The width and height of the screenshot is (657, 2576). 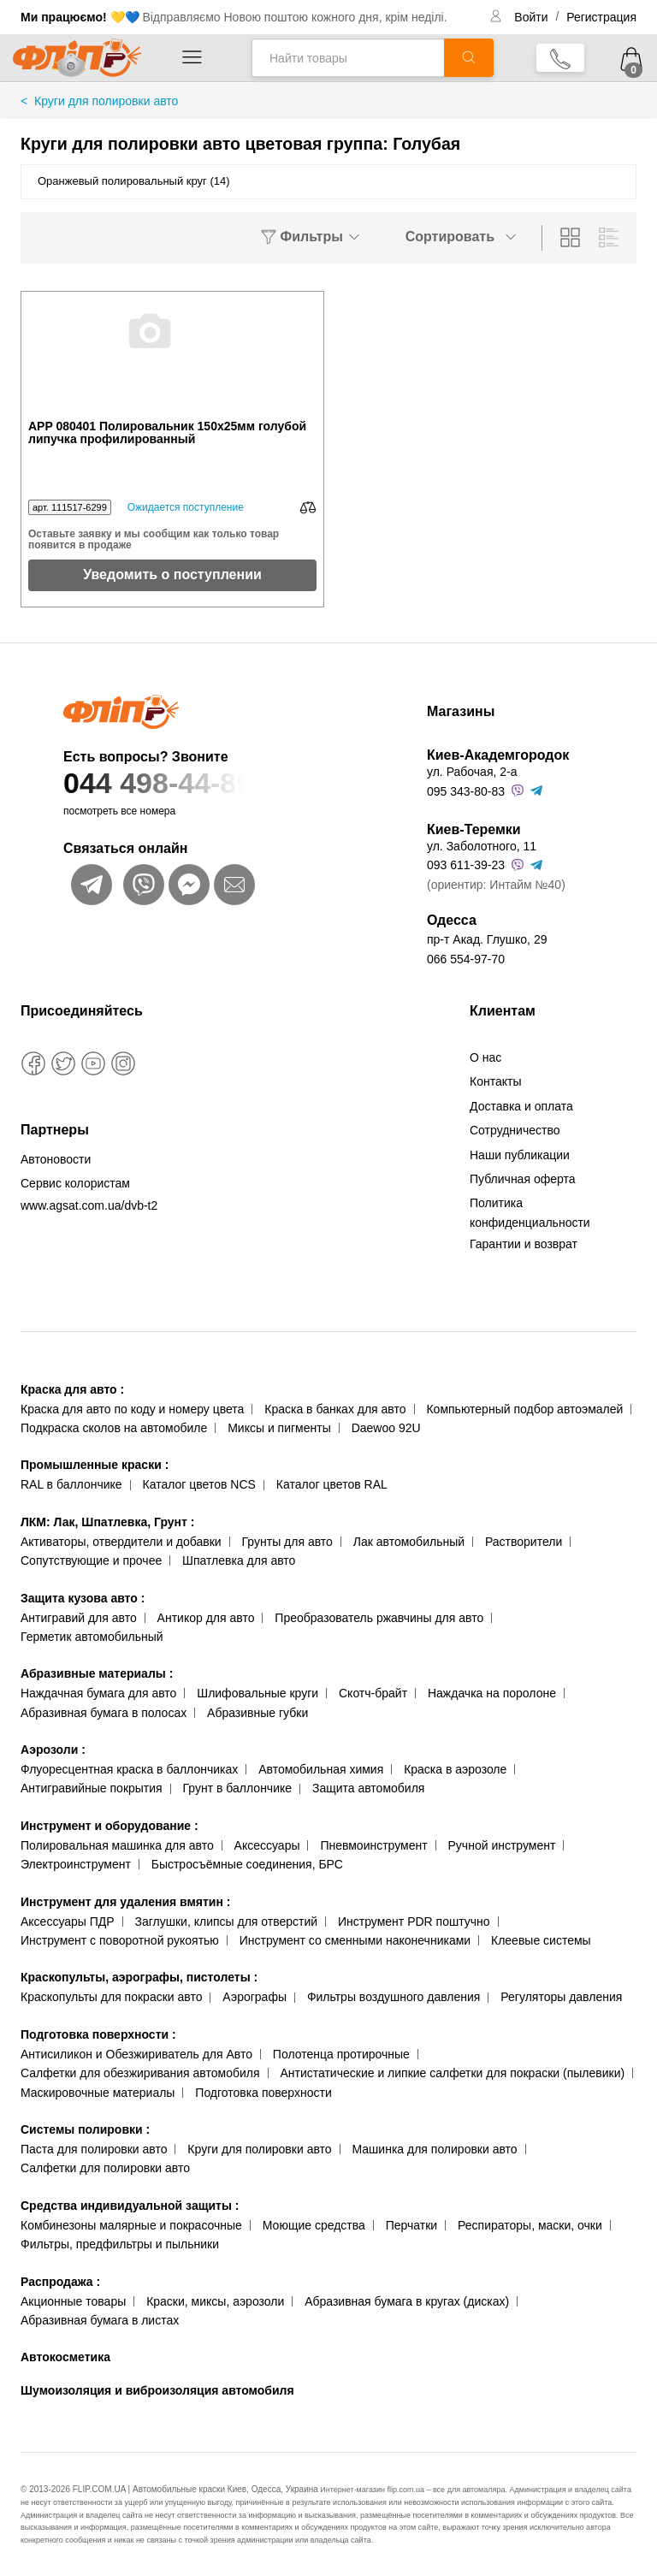 What do you see at coordinates (75, 1183) in the screenshot?
I see `Сервис колористам` at bounding box center [75, 1183].